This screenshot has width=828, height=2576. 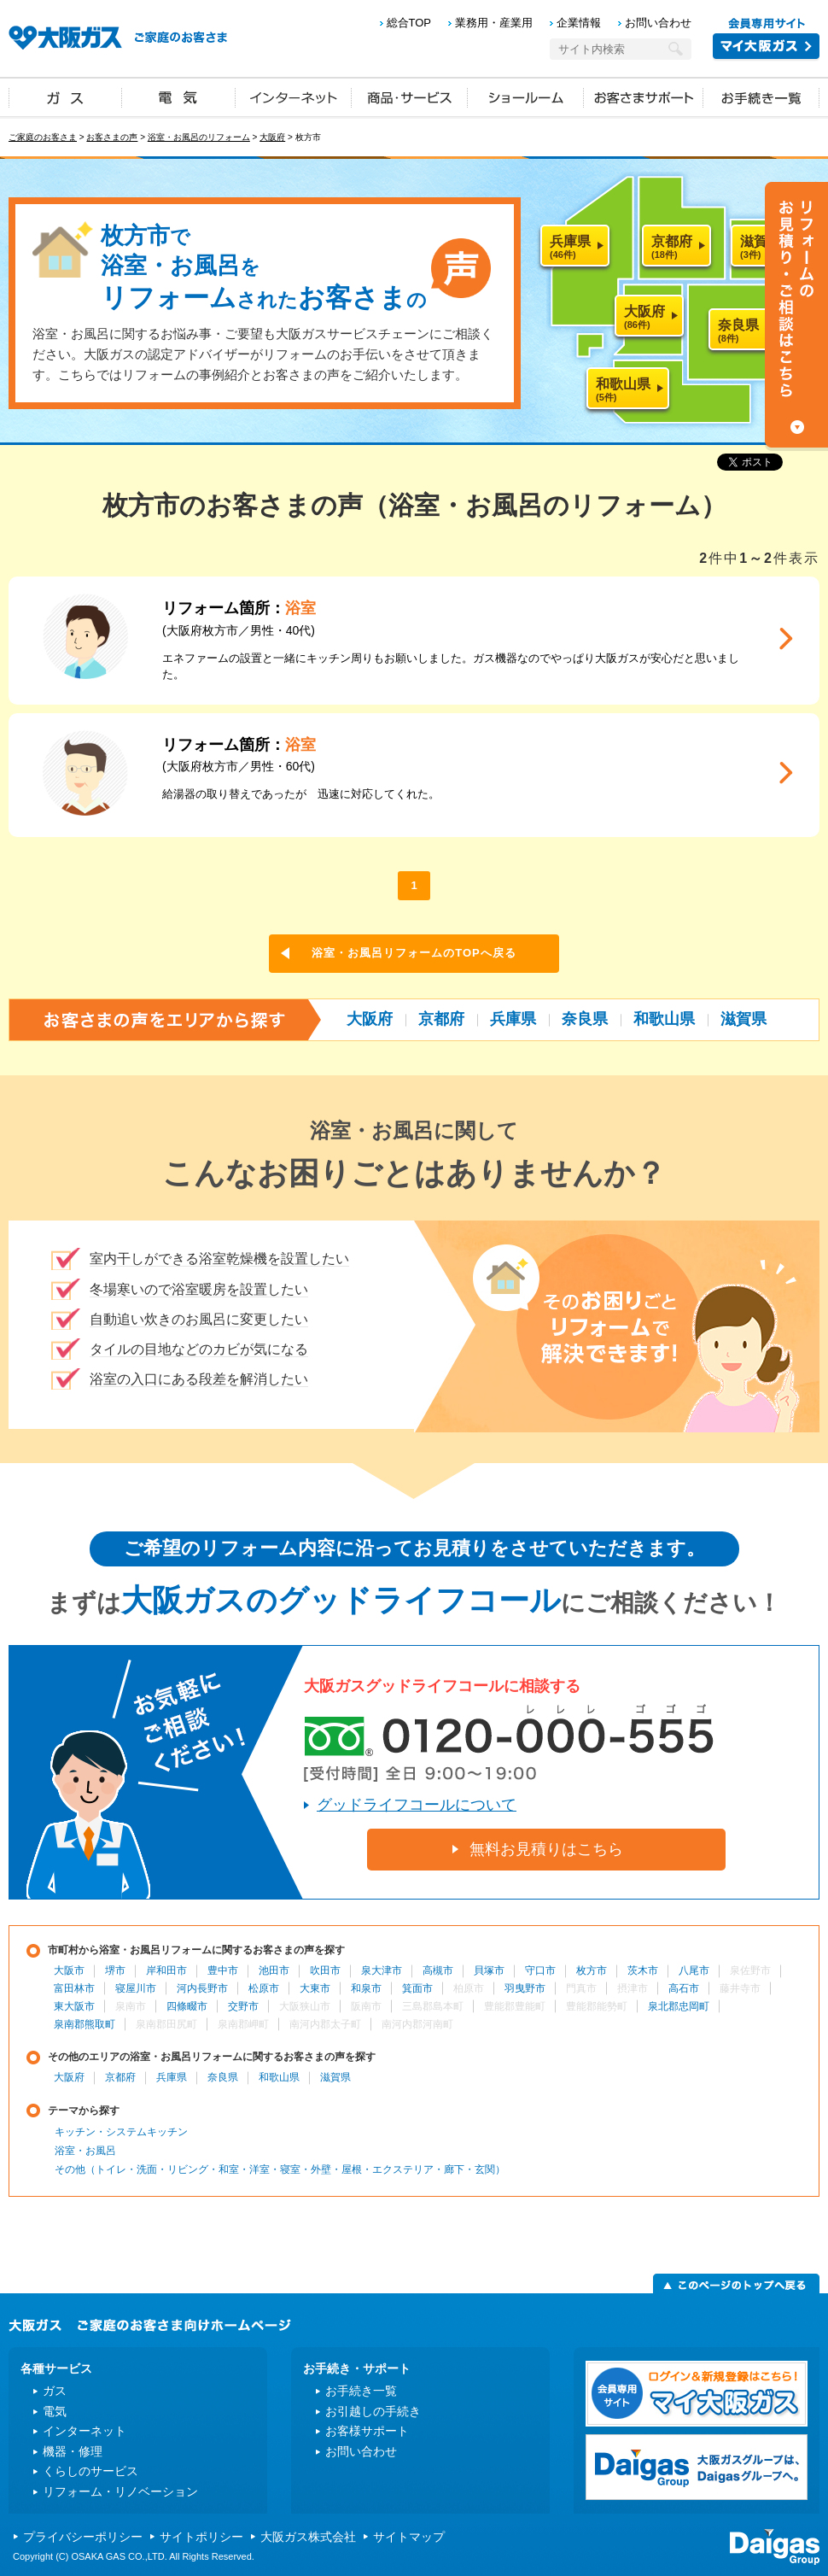 What do you see at coordinates (65, 96) in the screenshot?
I see `ガス` at bounding box center [65, 96].